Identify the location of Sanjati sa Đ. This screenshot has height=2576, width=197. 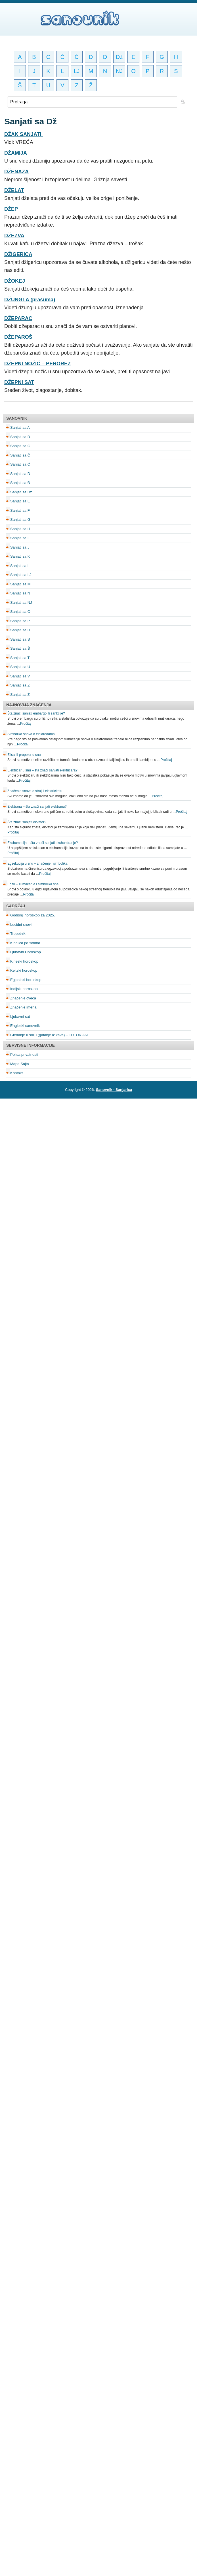
(20, 483).